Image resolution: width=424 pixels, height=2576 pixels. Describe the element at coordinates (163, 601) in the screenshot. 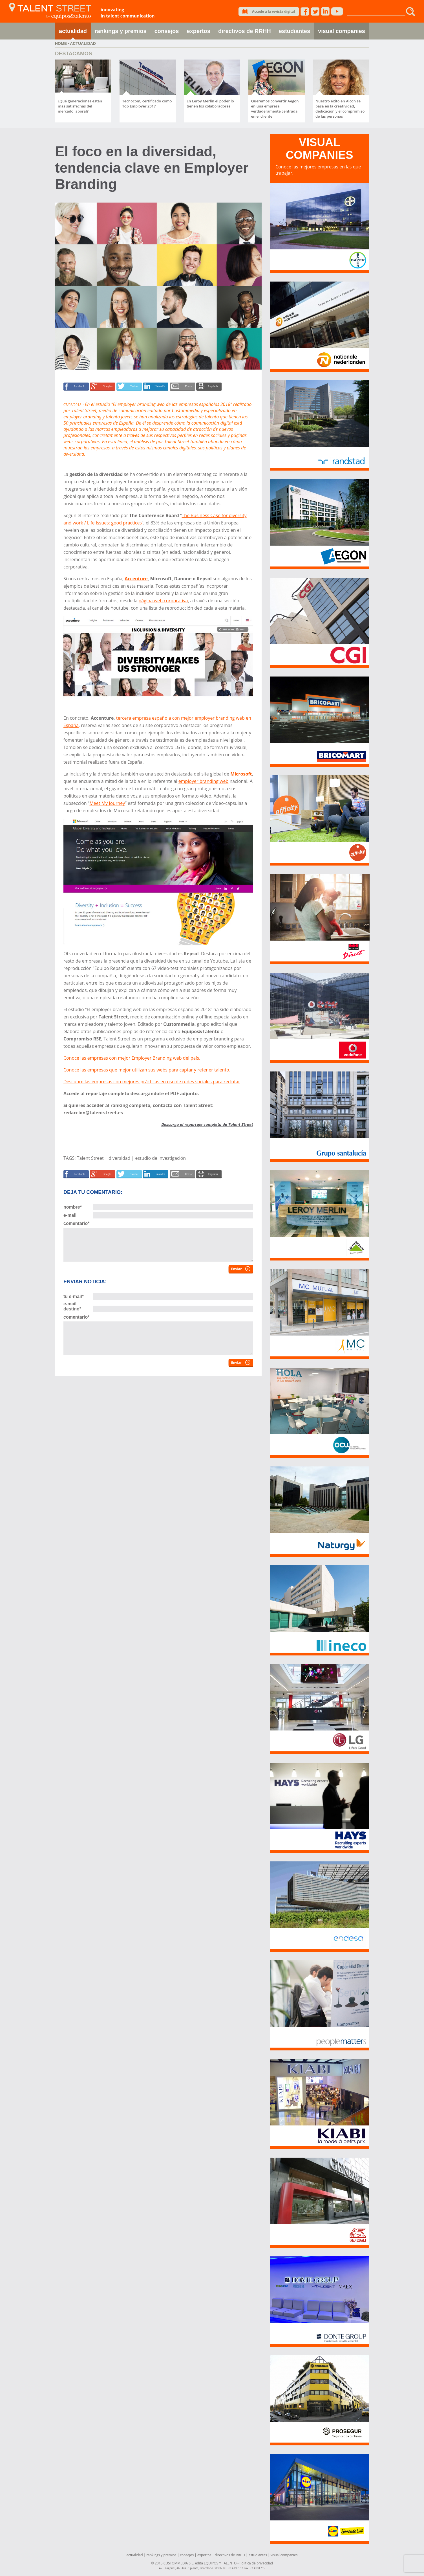

I see `página web corporativa` at that location.